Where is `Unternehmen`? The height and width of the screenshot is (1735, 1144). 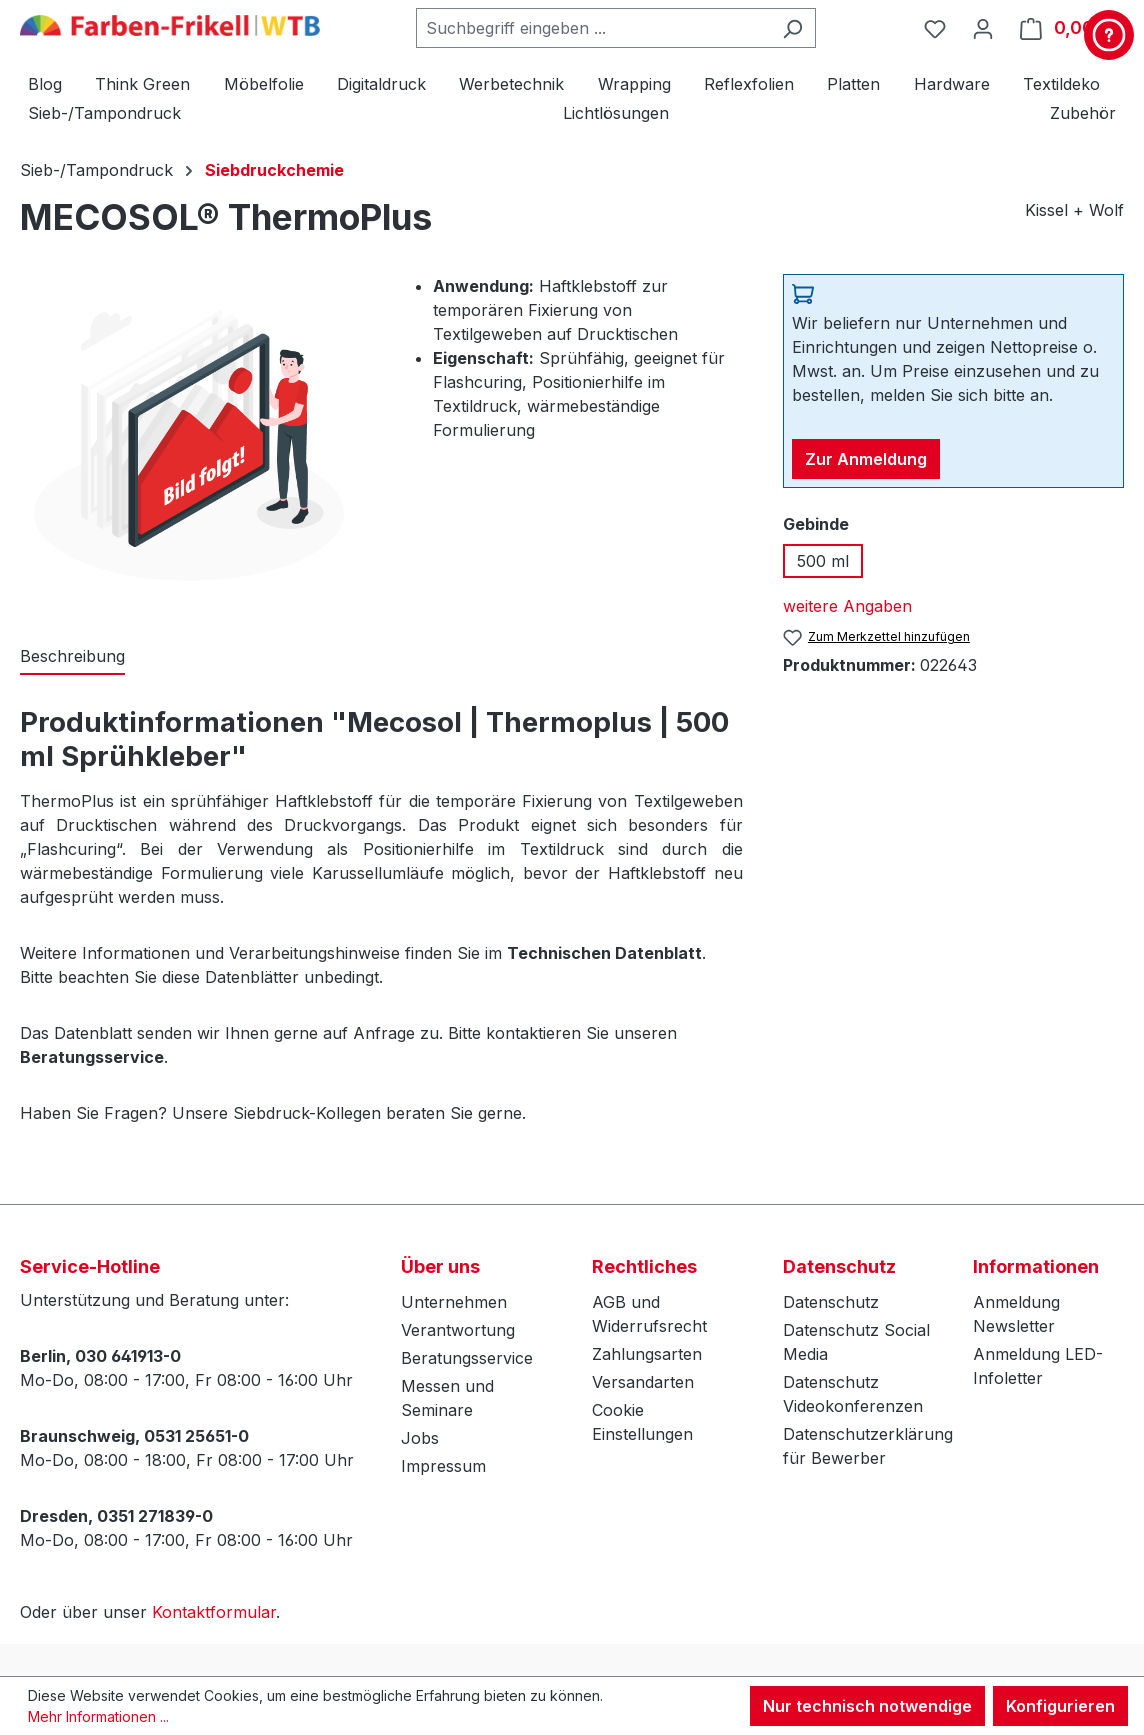
Unternehmen is located at coordinates (454, 1302).